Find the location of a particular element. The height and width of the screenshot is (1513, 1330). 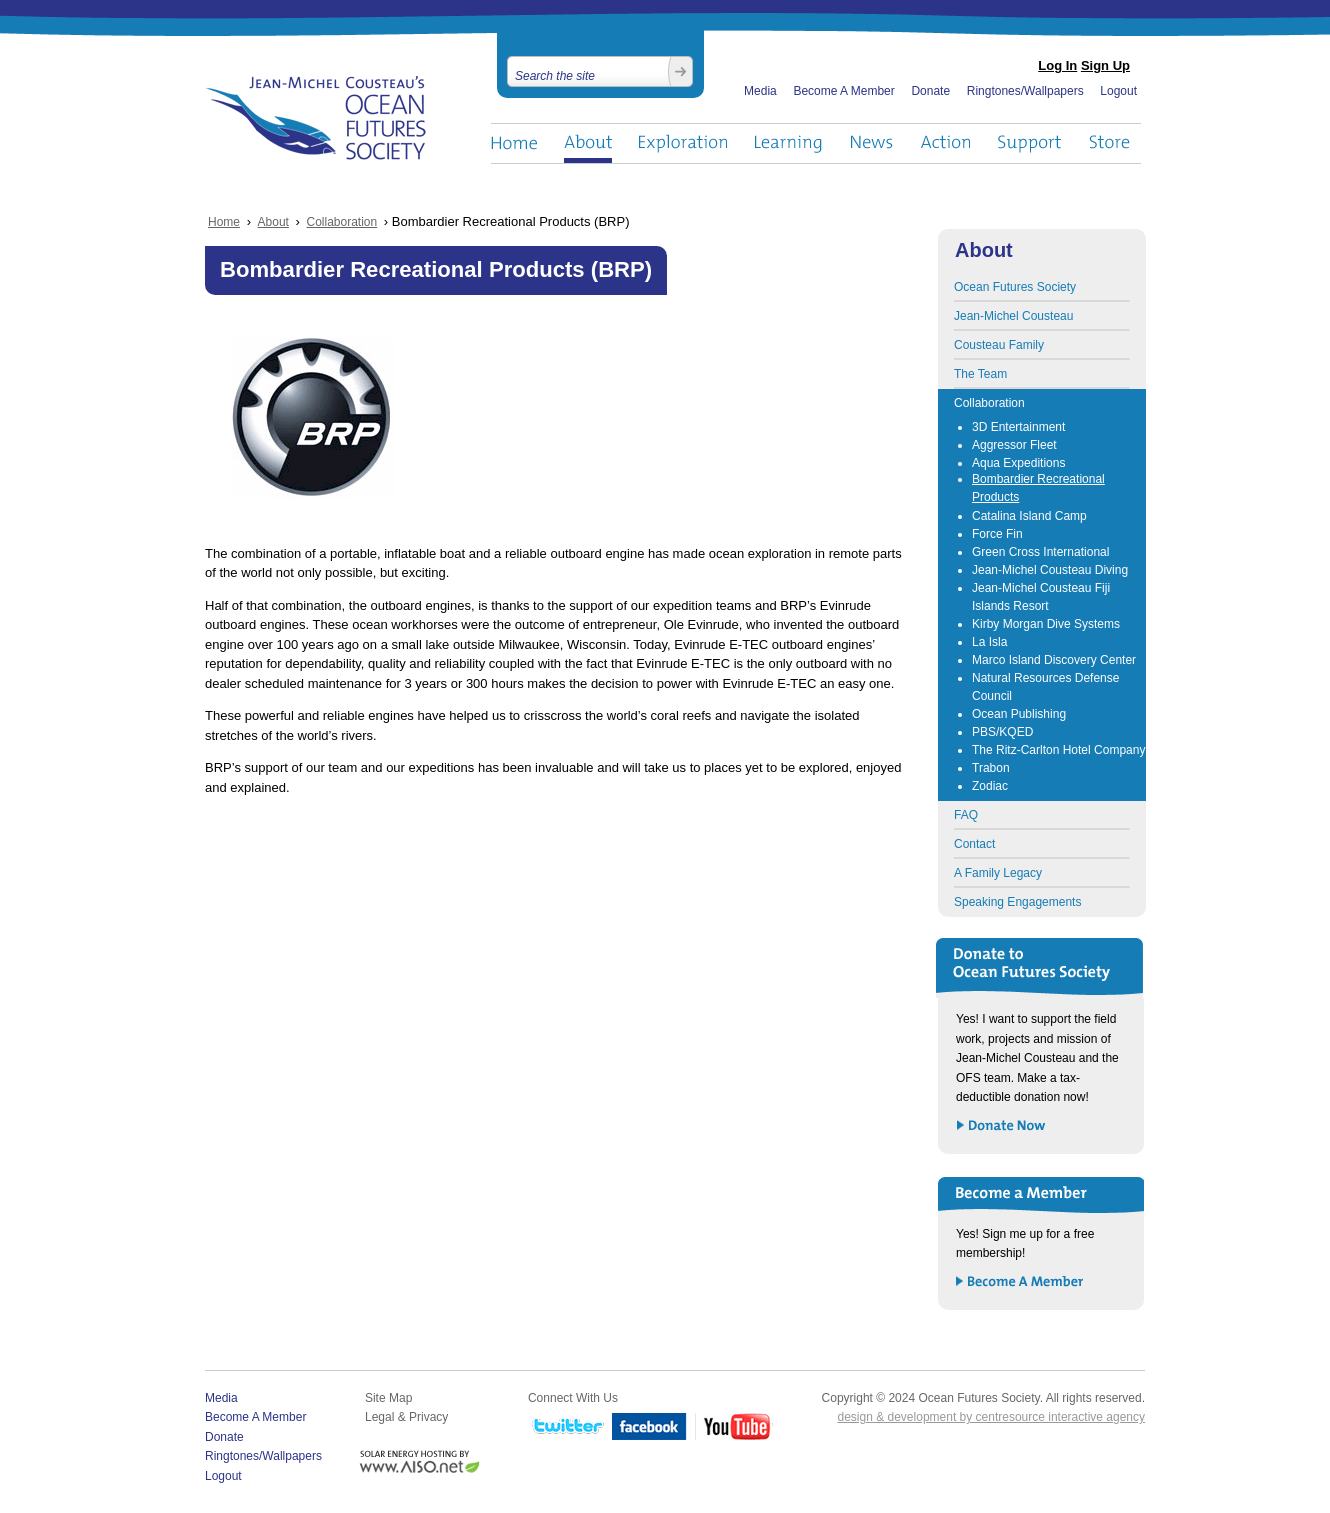

FAQ is located at coordinates (966, 815).